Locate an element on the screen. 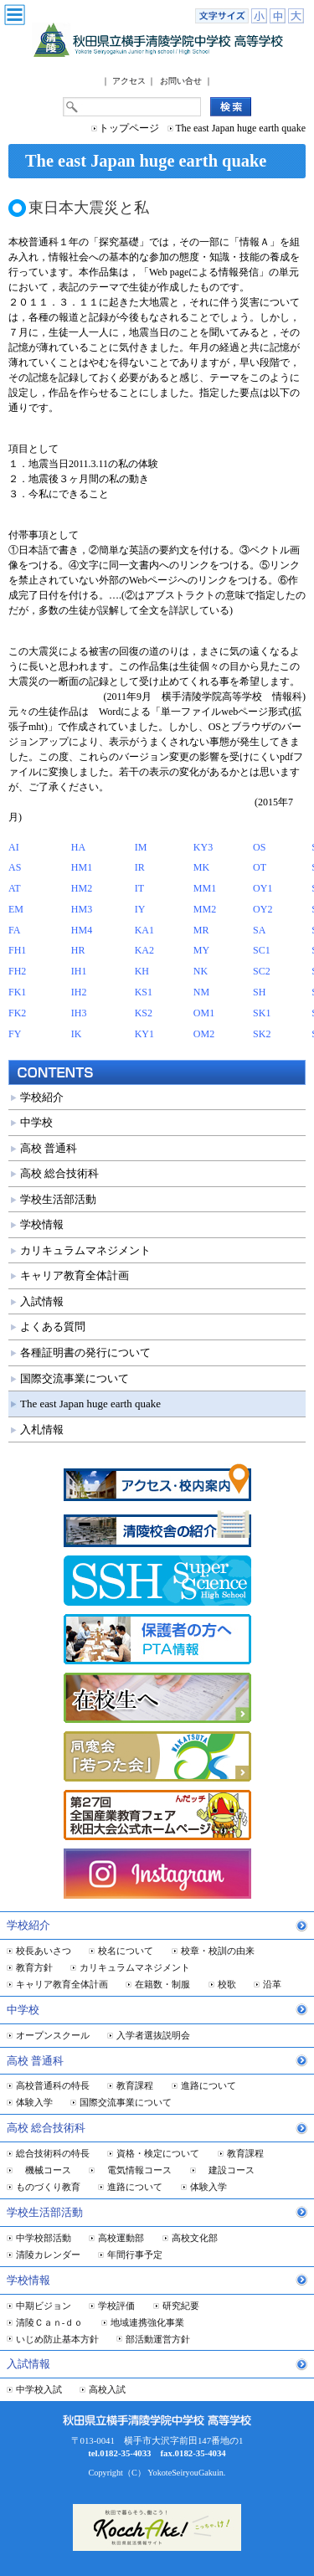 The height and width of the screenshot is (2576, 314). MY is located at coordinates (201, 950).